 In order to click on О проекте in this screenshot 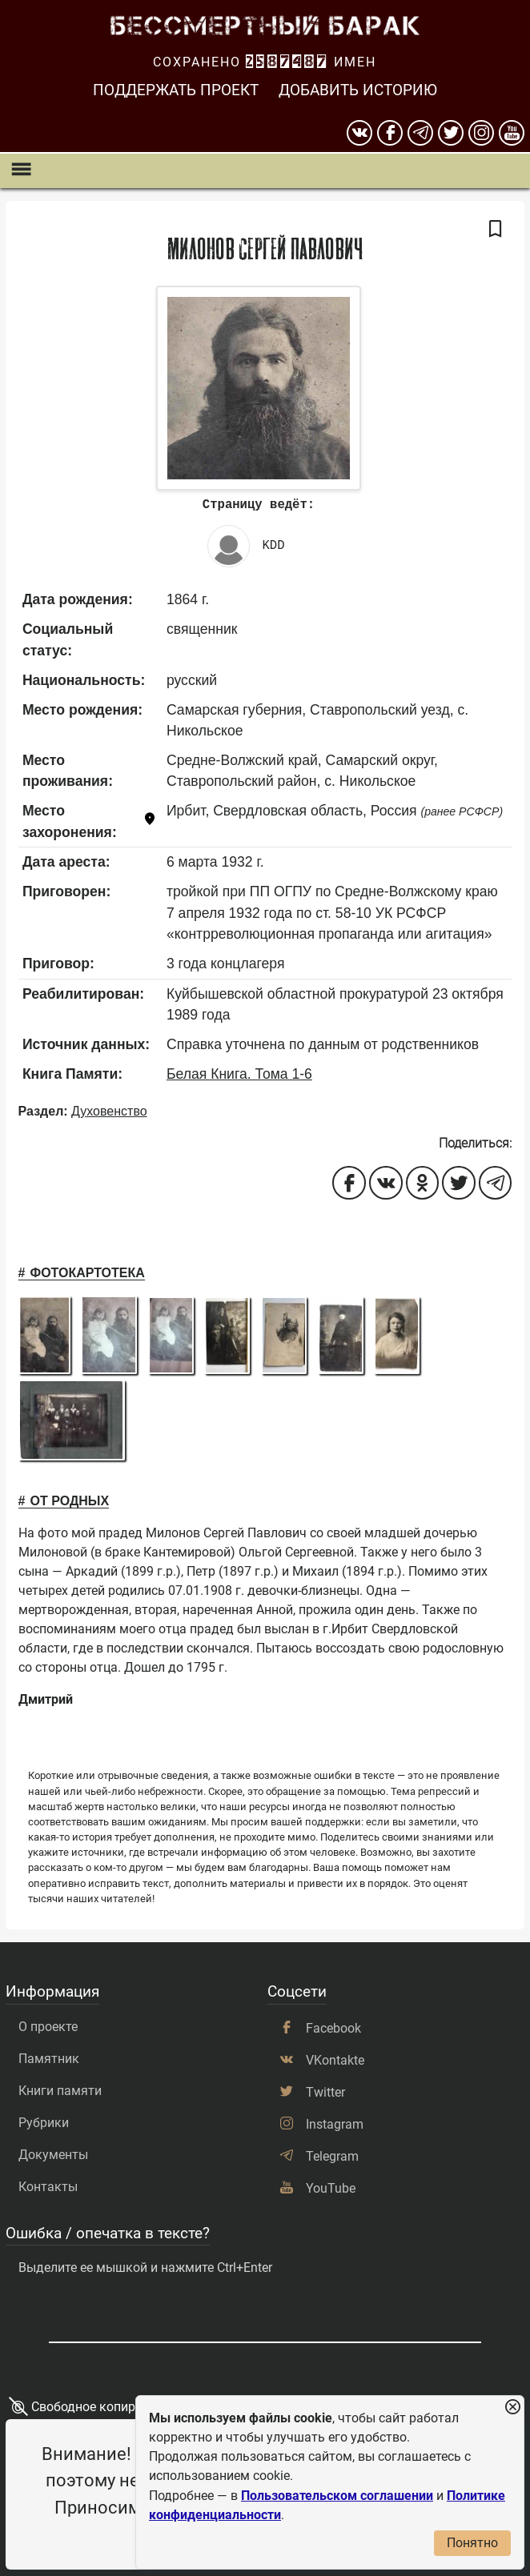, I will do `click(48, 2026)`.